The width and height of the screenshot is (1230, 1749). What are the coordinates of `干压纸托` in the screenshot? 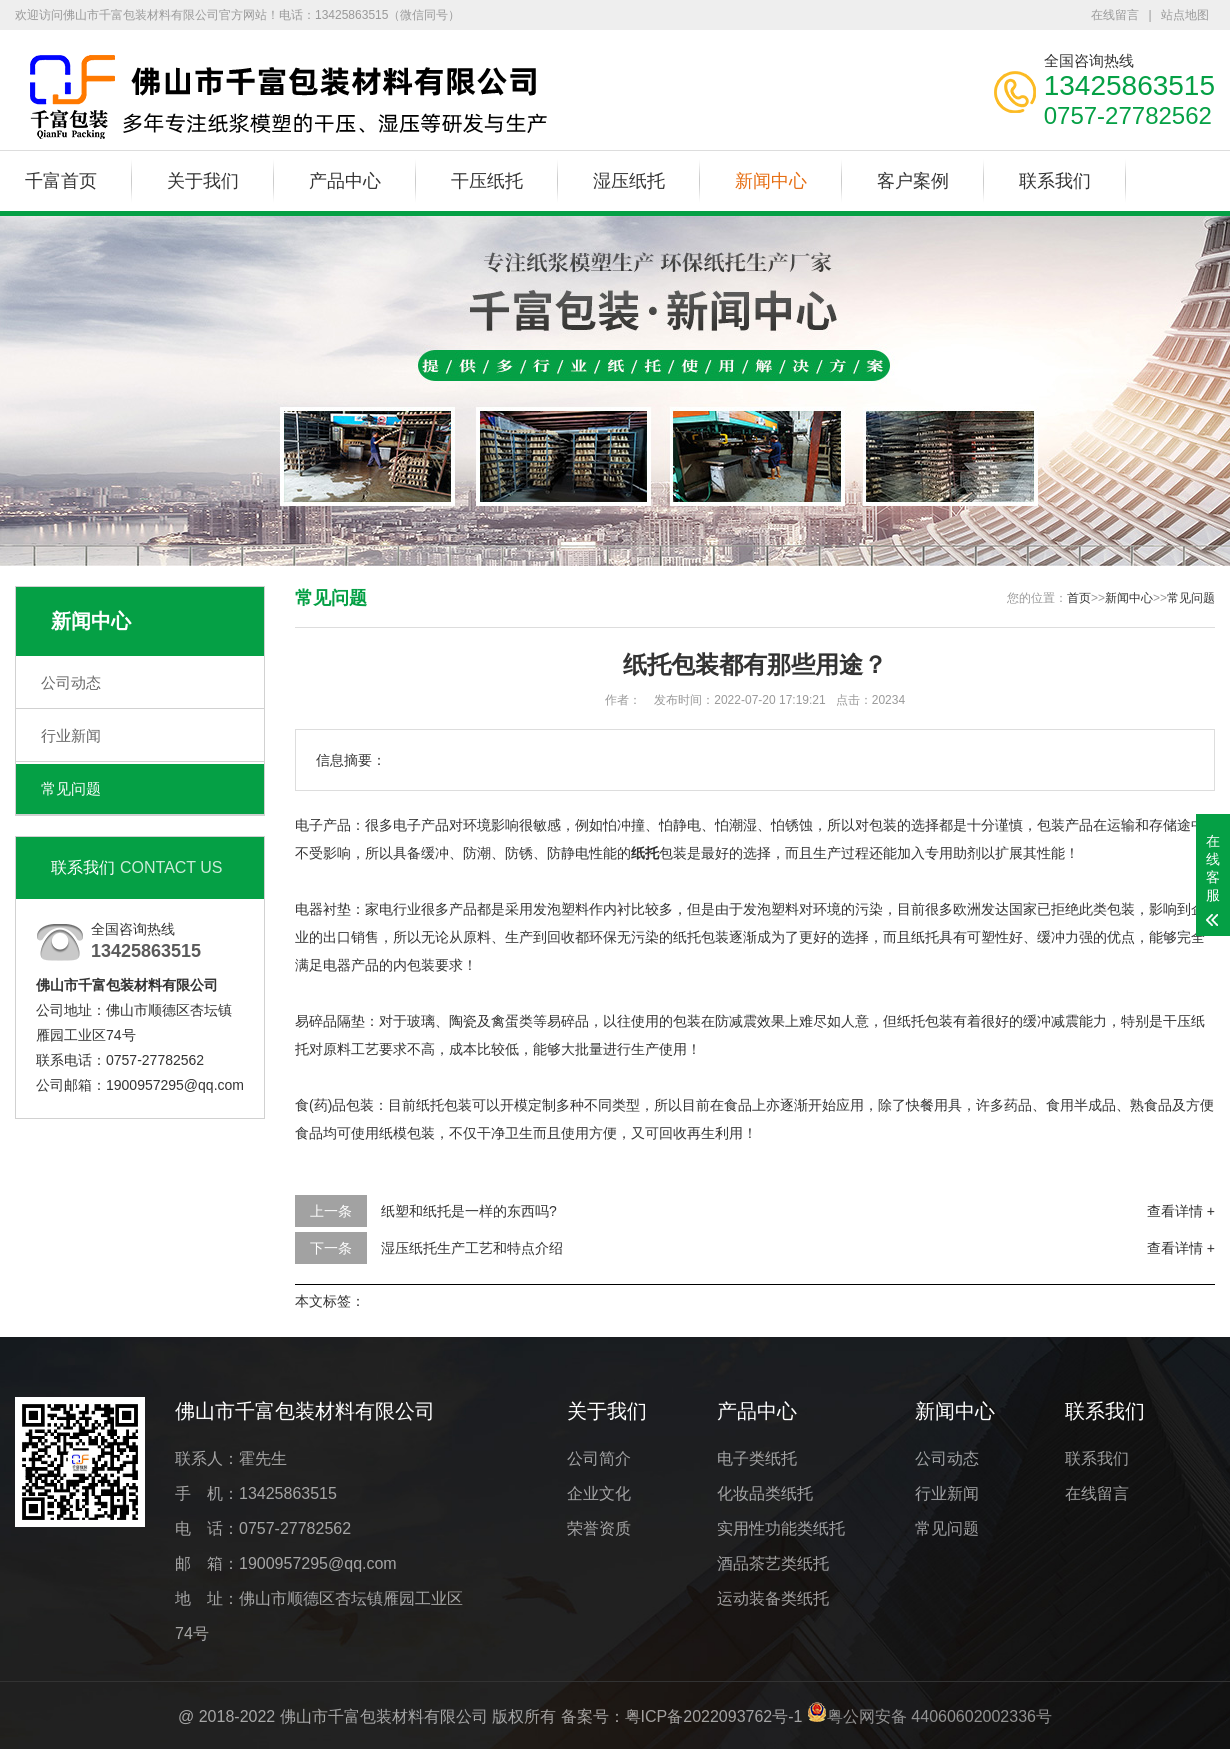 It's located at (487, 181).